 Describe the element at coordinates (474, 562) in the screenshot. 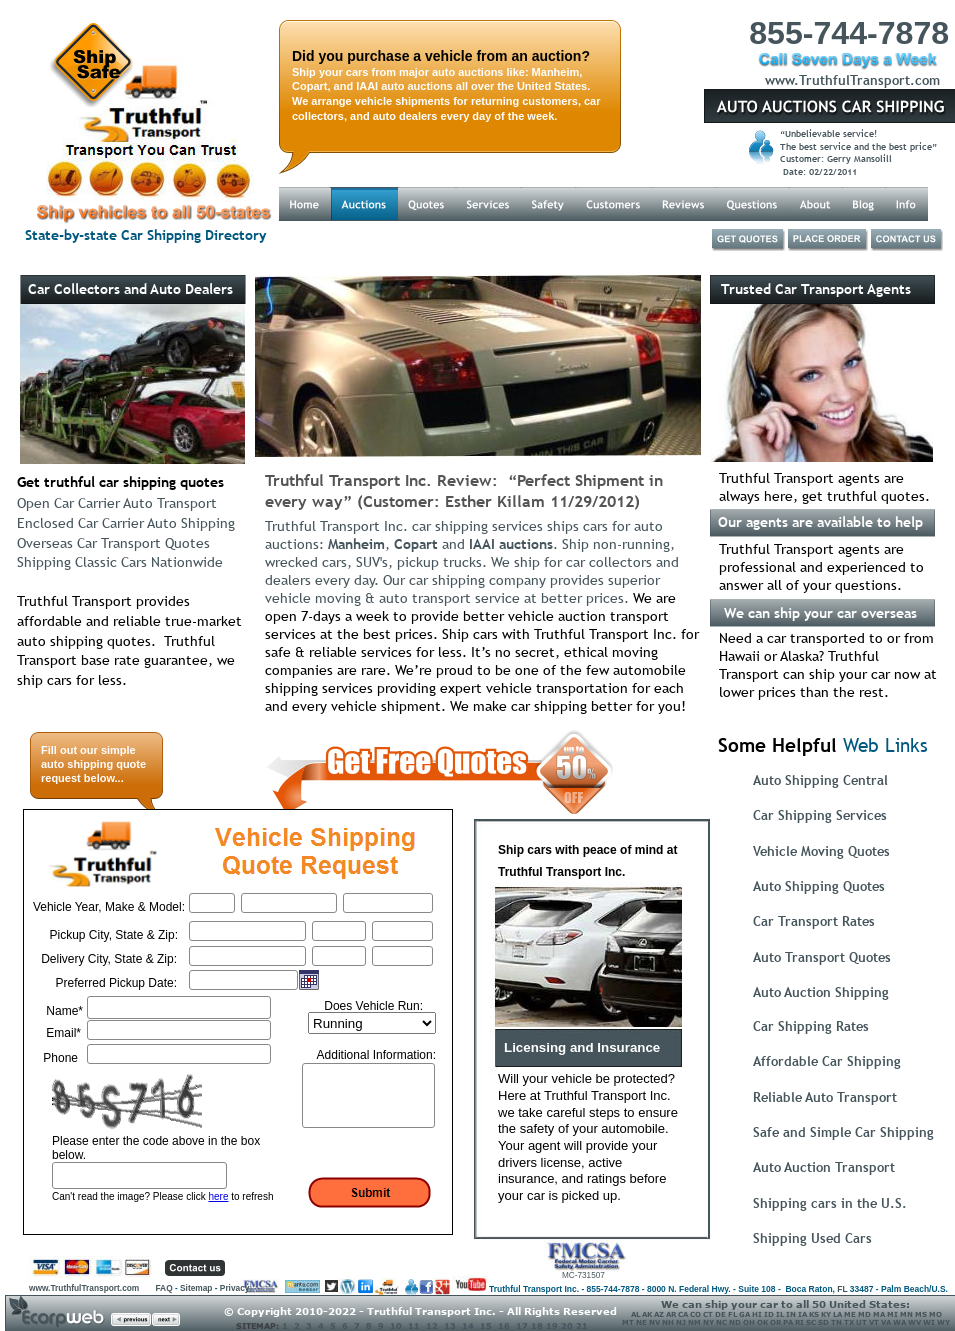

I see `wrecked cars, SUV's, pickup trucks. We ship for car collectors and` at that location.